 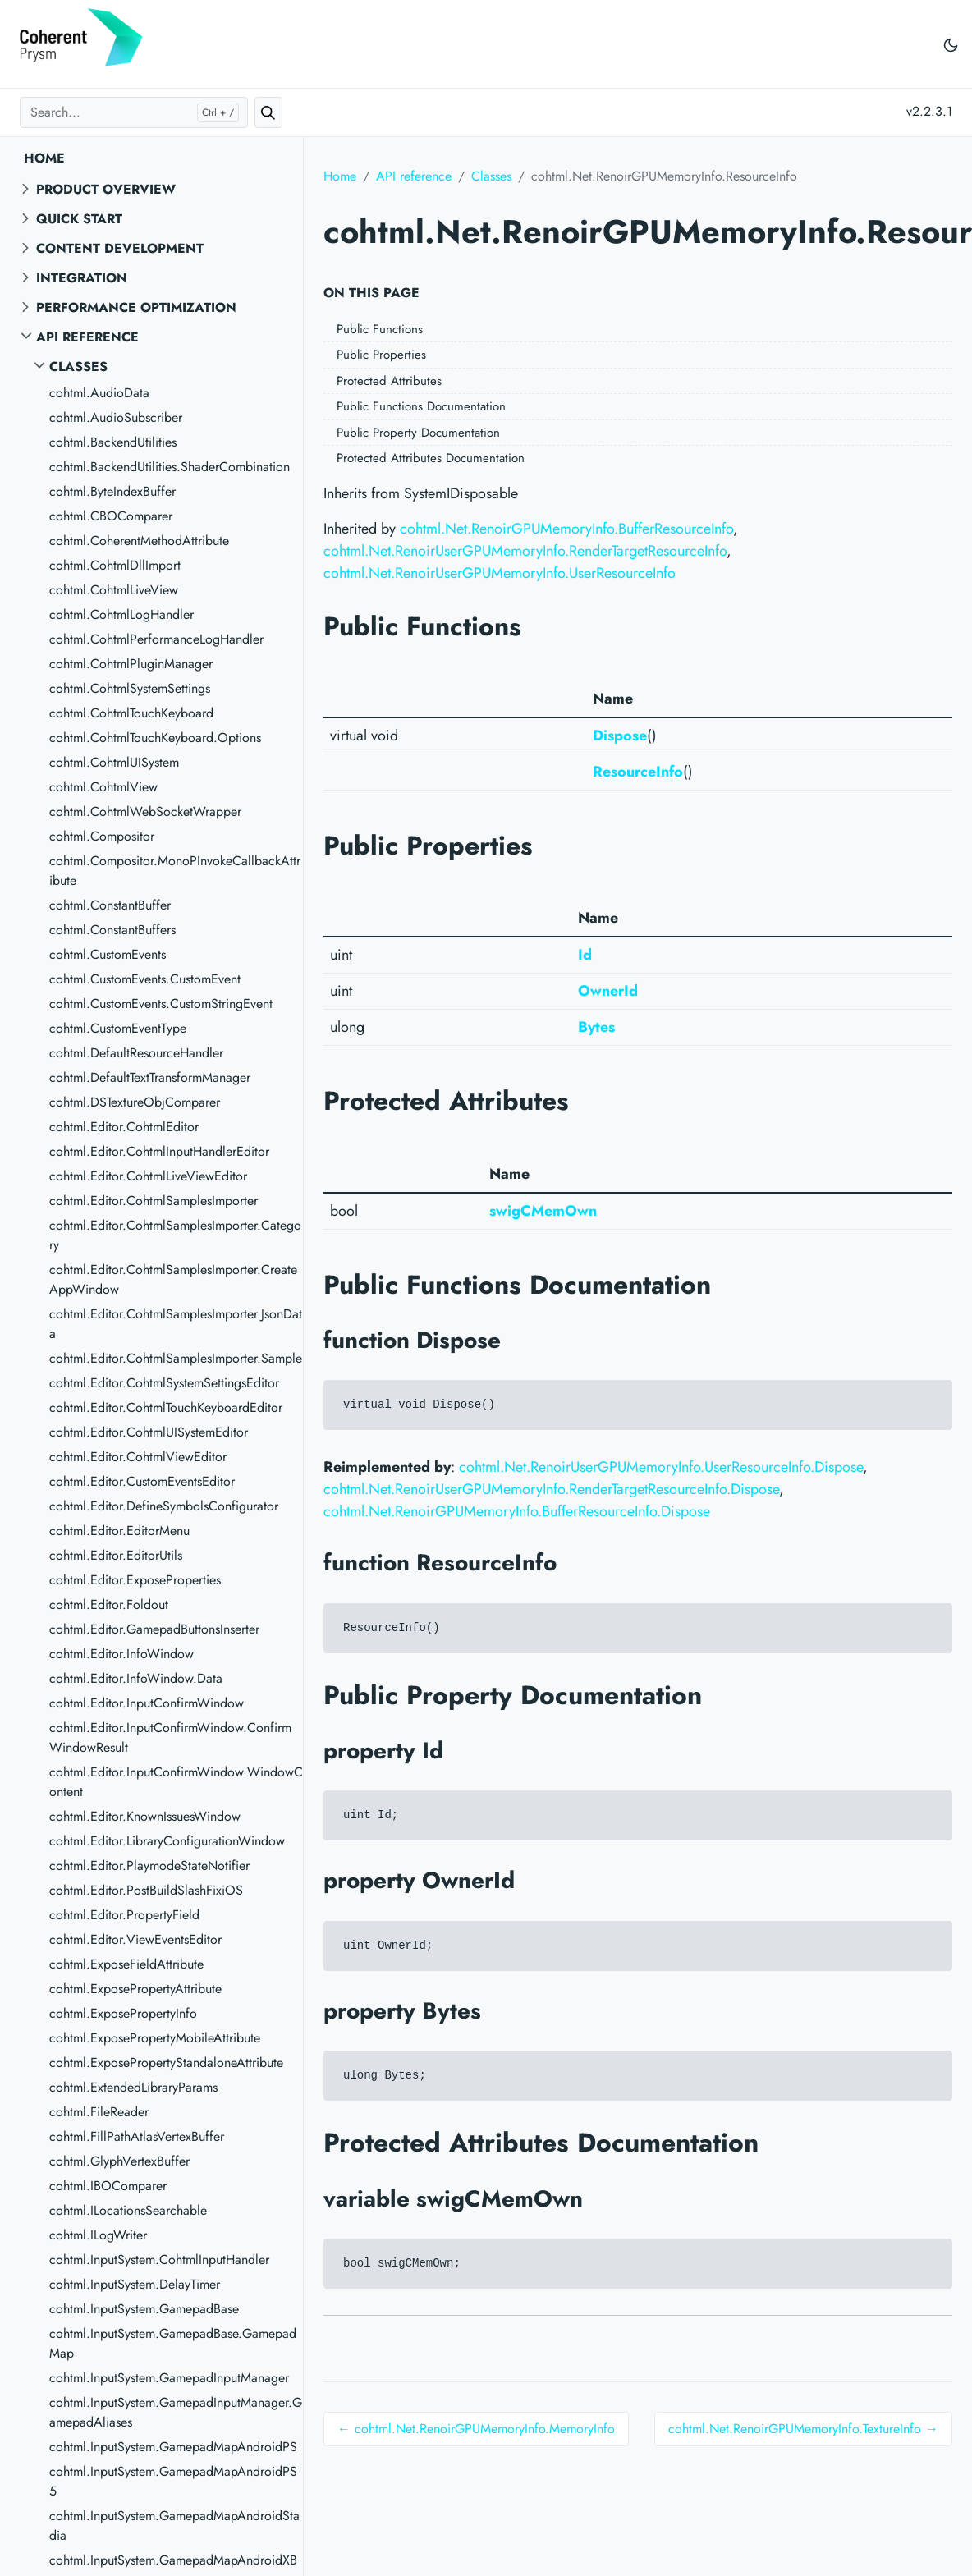 What do you see at coordinates (98, 2234) in the screenshot?
I see `cohtml.ILogWriter` at bounding box center [98, 2234].